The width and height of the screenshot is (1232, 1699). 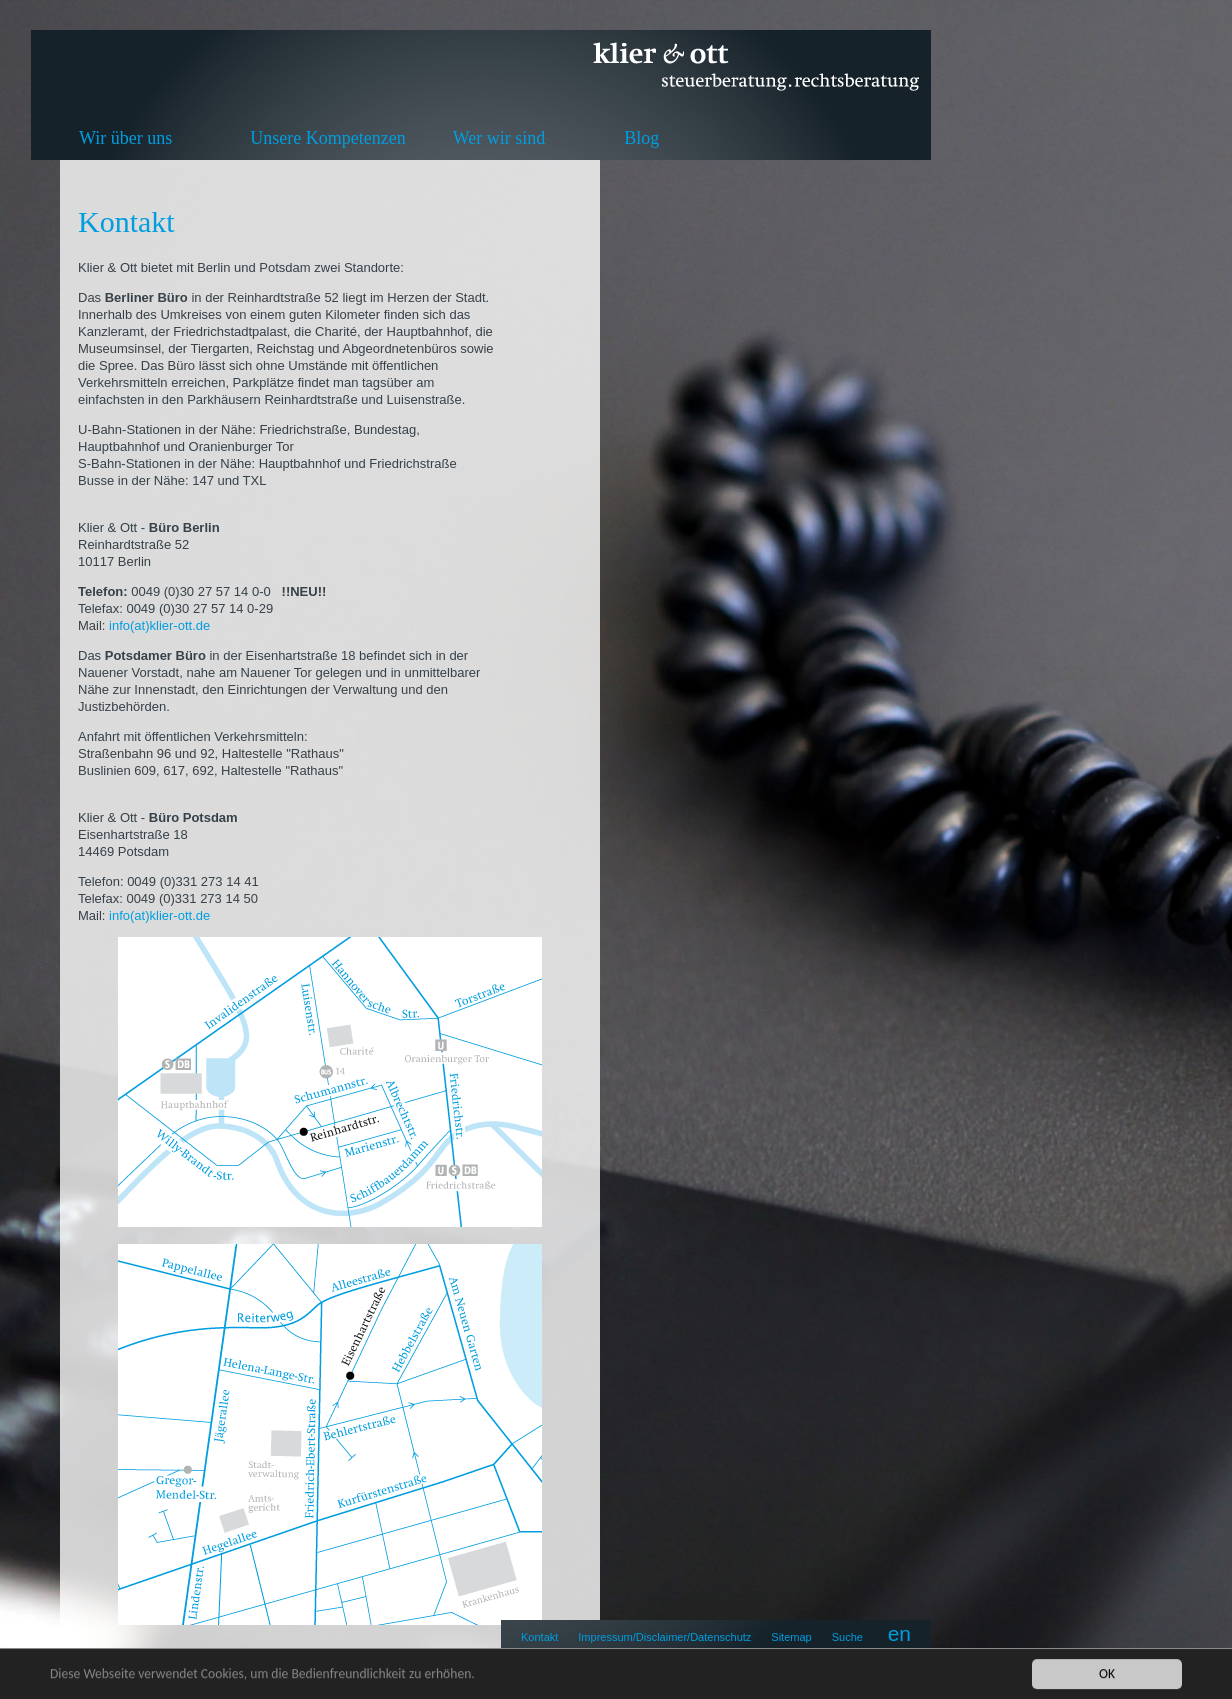 I want to click on Suche, so click(x=847, y=1637).